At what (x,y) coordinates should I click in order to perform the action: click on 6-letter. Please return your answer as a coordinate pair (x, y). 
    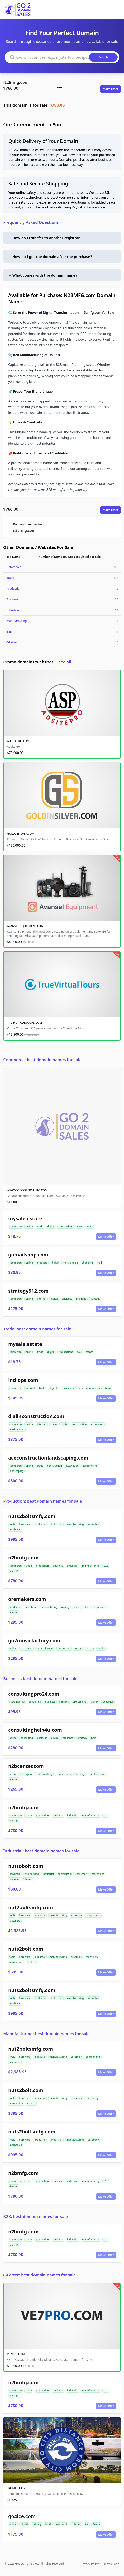
    Looking at the image, I should click on (13, 1571).